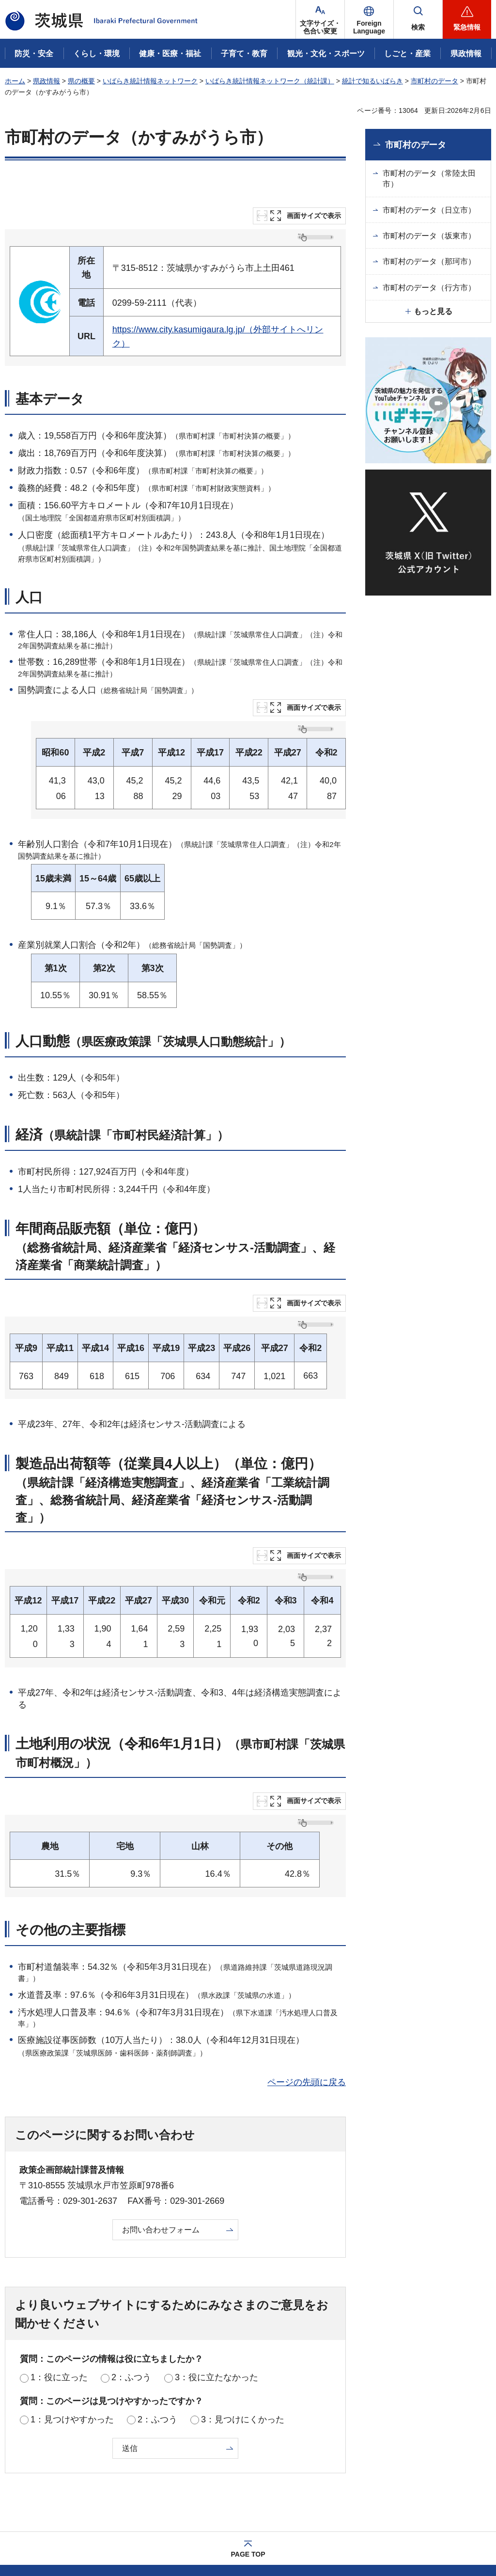  I want to click on 統計で知るいばらき, so click(372, 81).